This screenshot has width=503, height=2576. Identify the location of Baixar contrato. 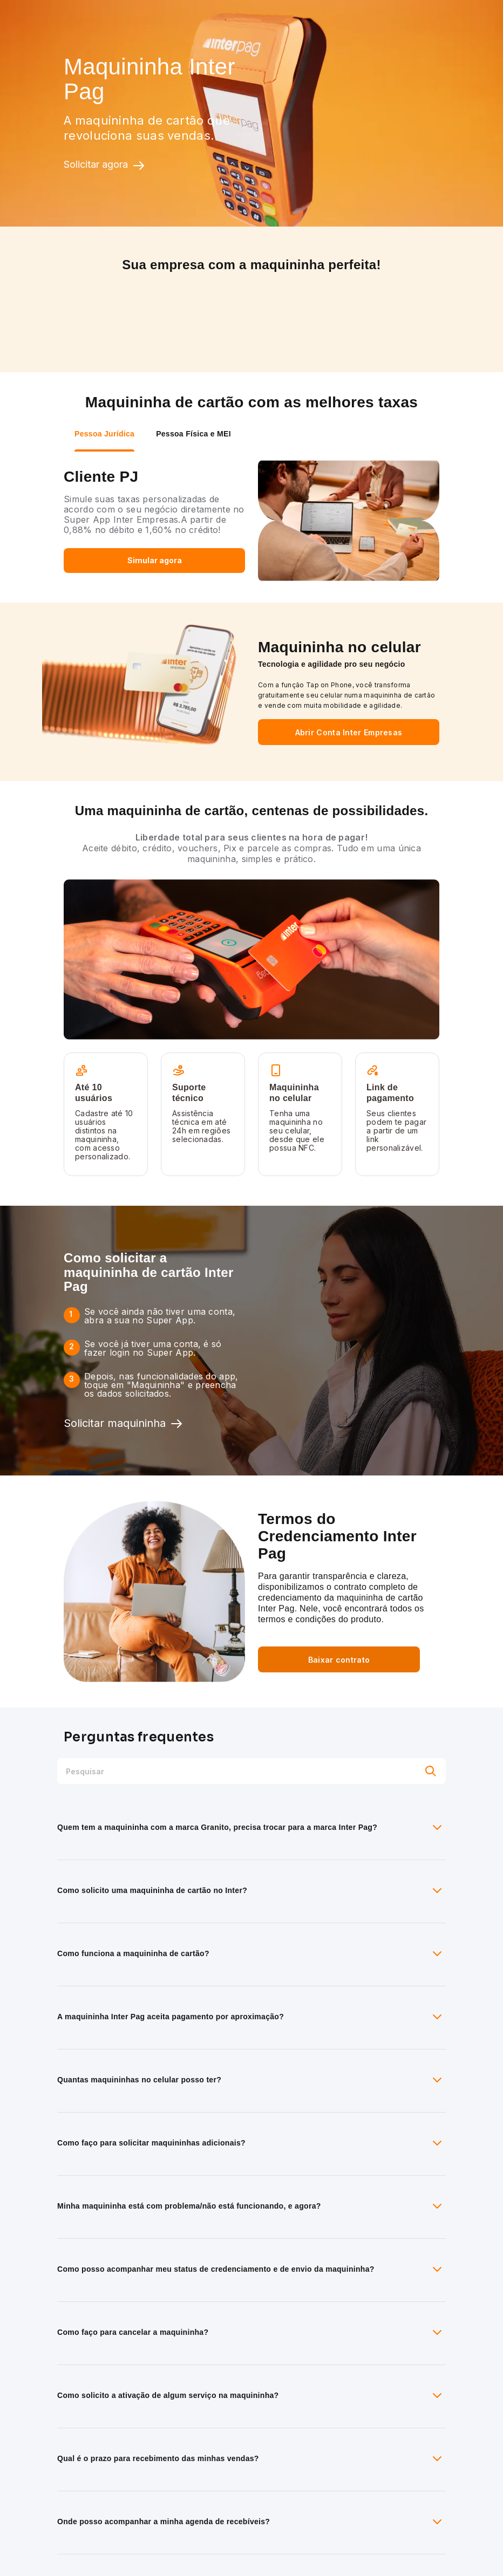
(339, 1659).